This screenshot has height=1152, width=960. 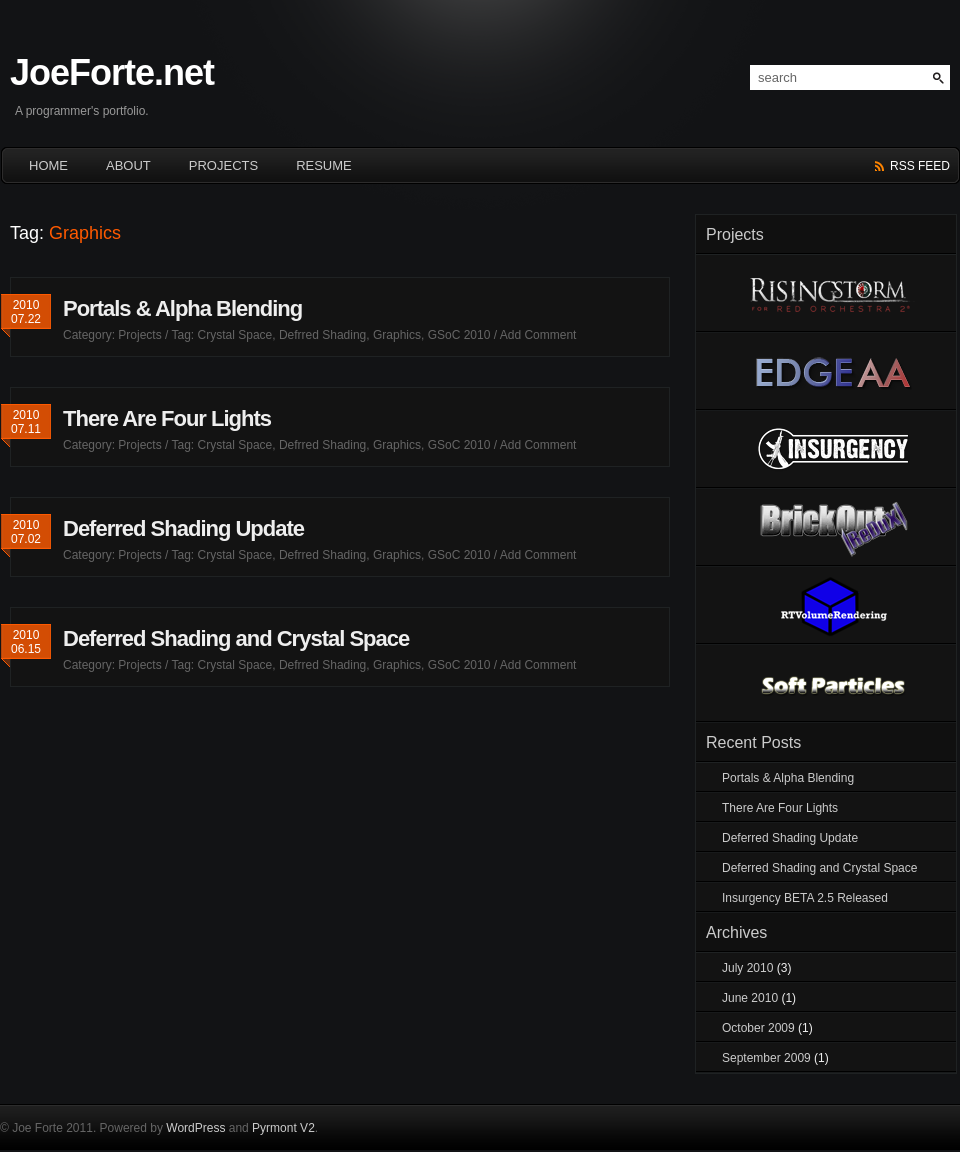 I want to click on rss feed, so click(x=920, y=166).